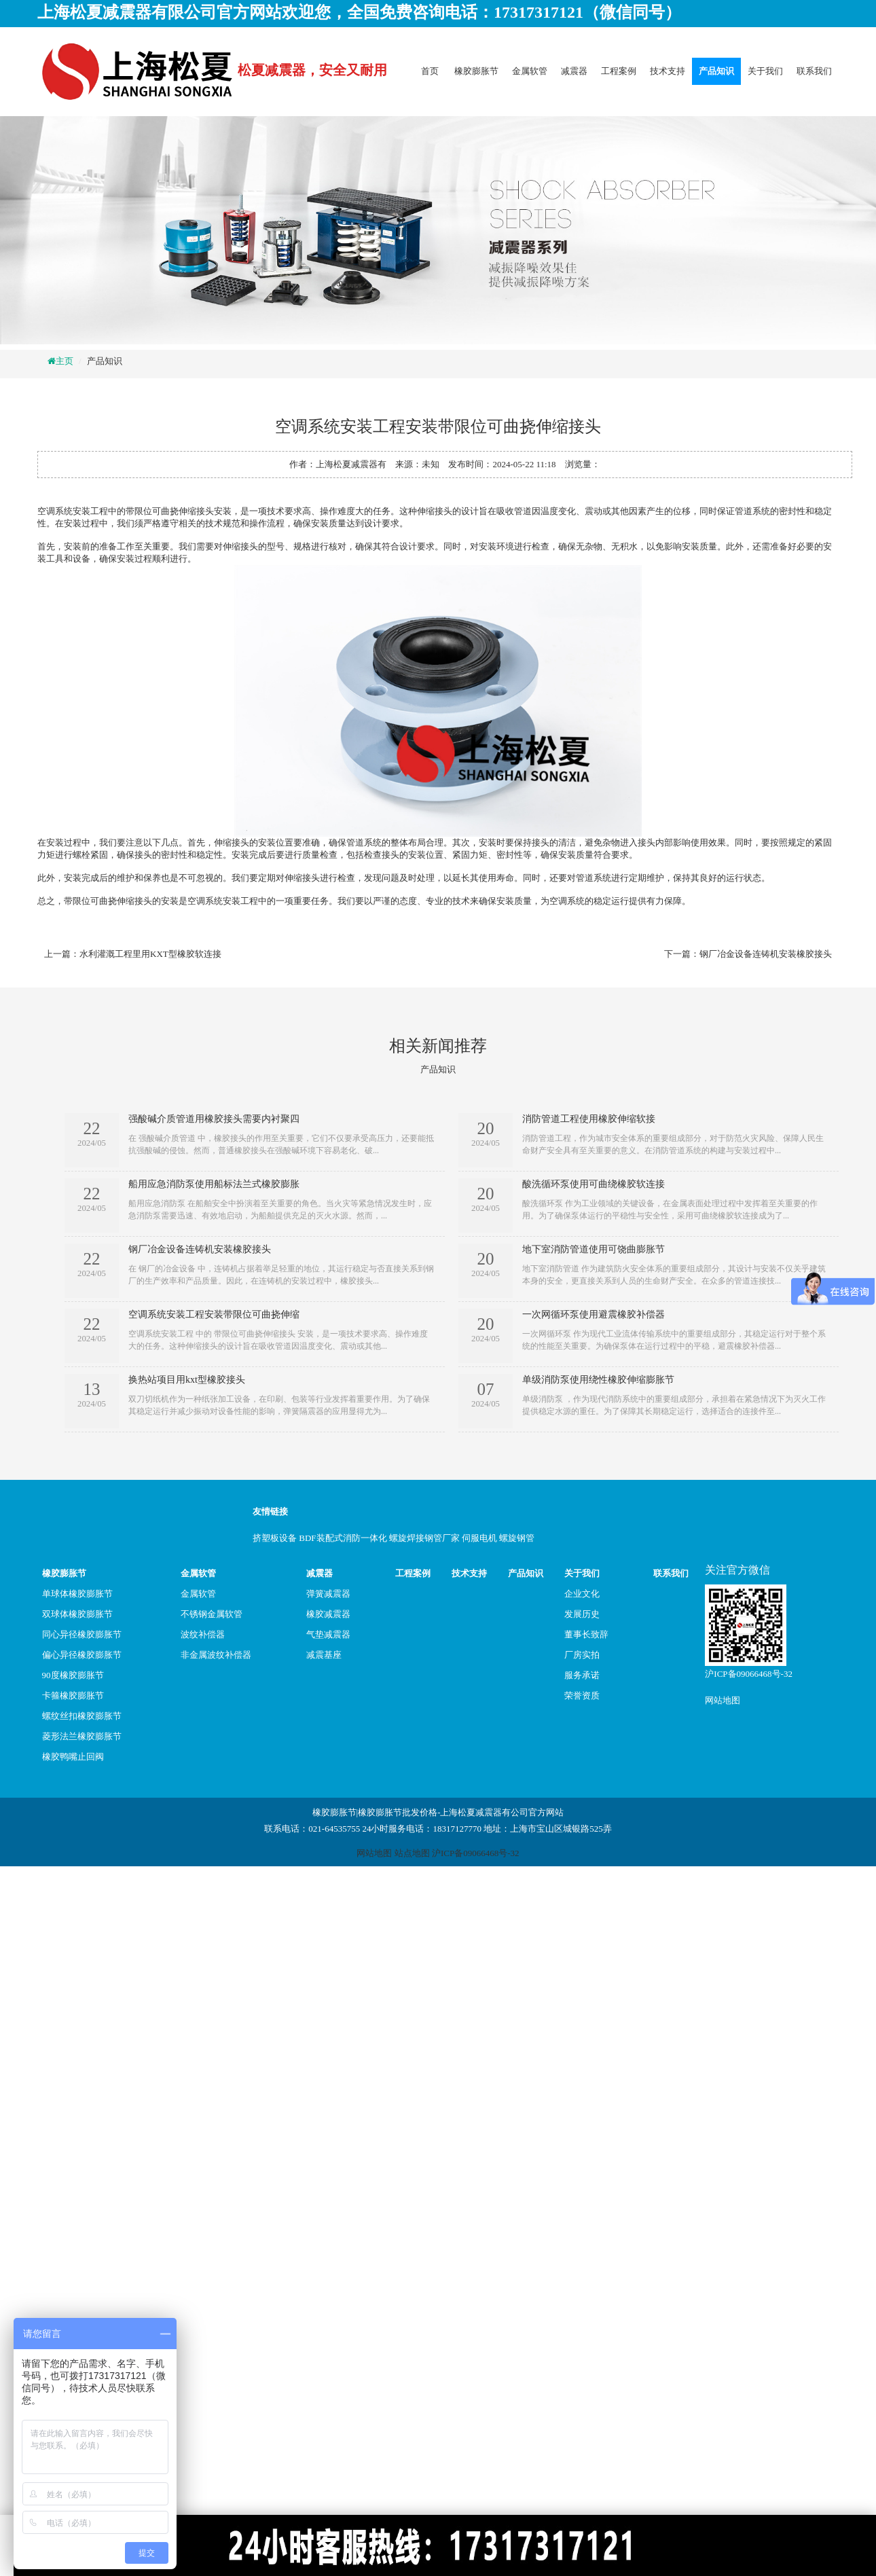  I want to click on 菱形法兰橡胶膨胀节, so click(82, 1736).